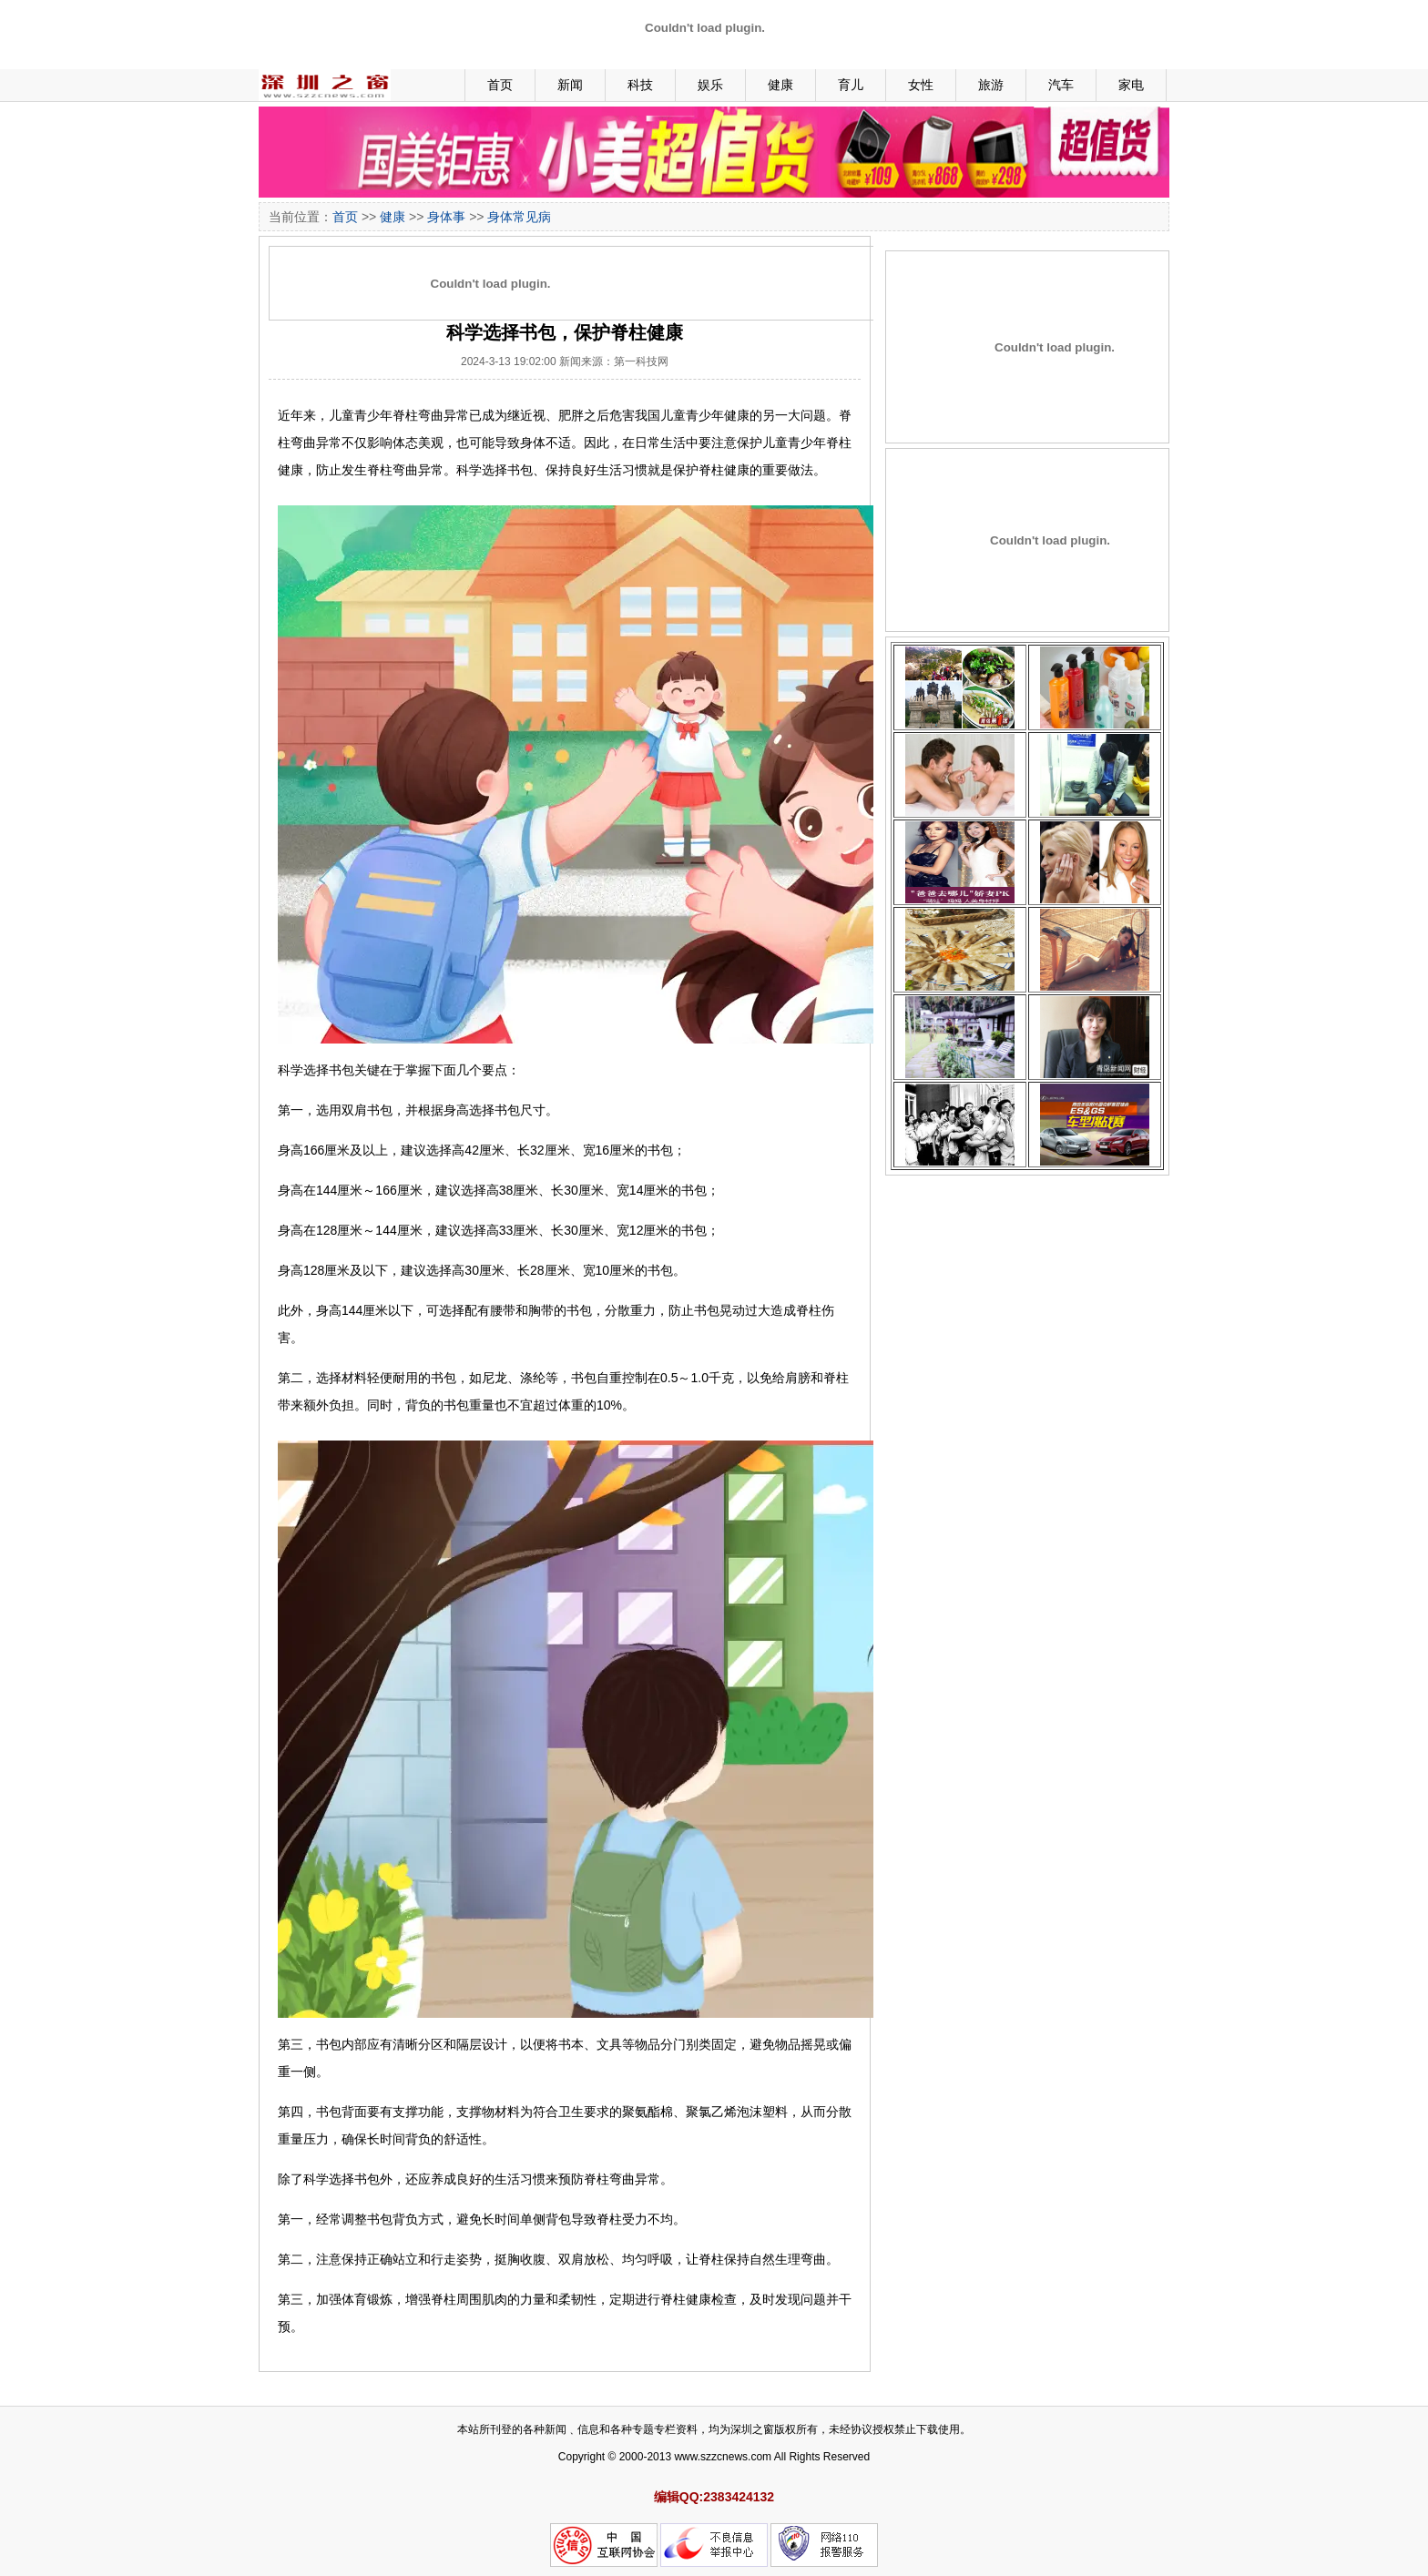  I want to click on 新闻, so click(570, 84).